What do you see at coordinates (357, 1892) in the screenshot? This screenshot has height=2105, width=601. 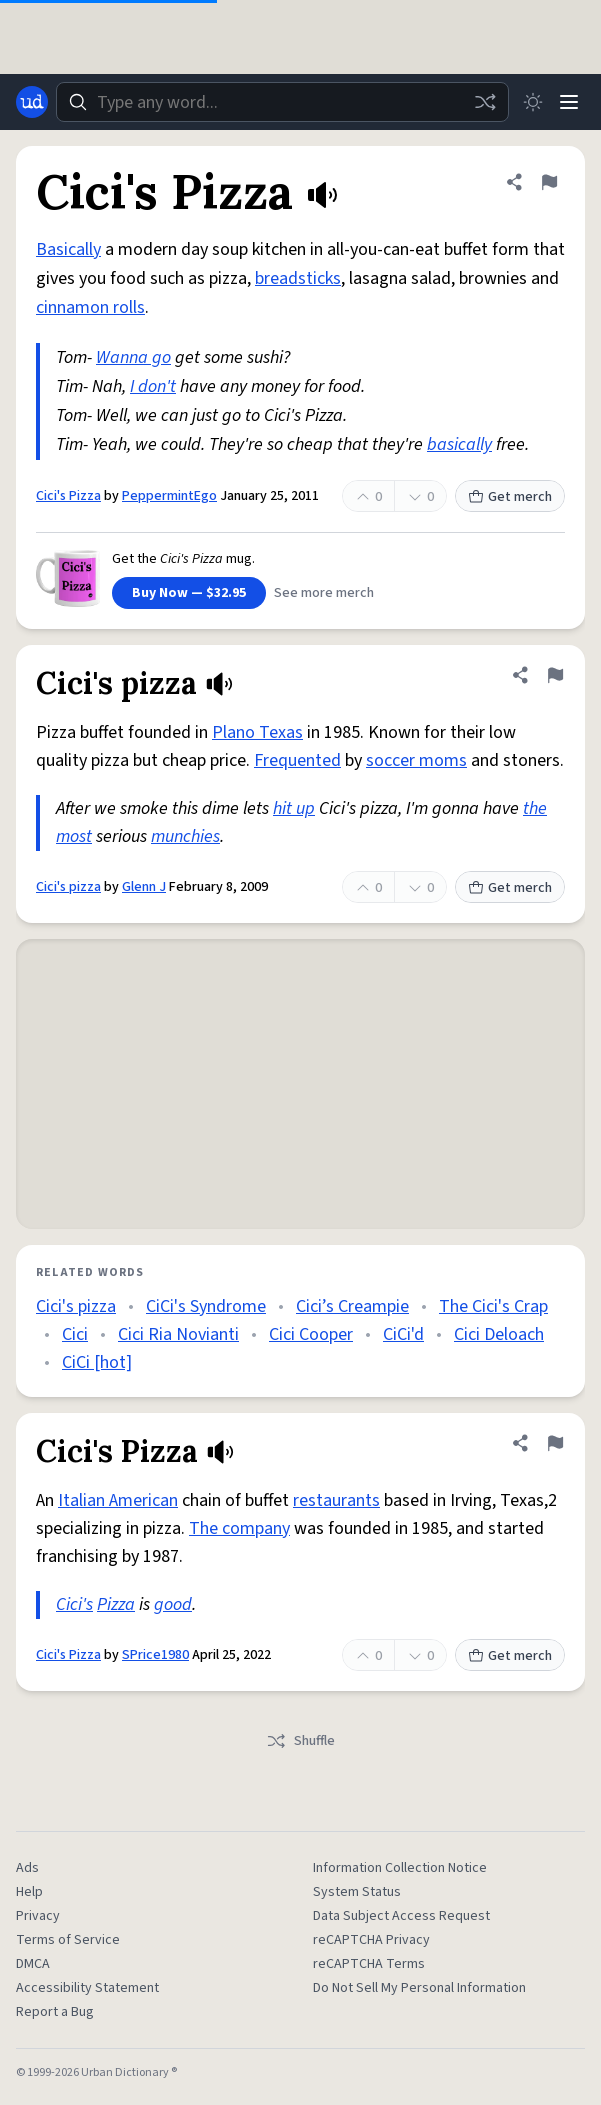 I see `System Status` at bounding box center [357, 1892].